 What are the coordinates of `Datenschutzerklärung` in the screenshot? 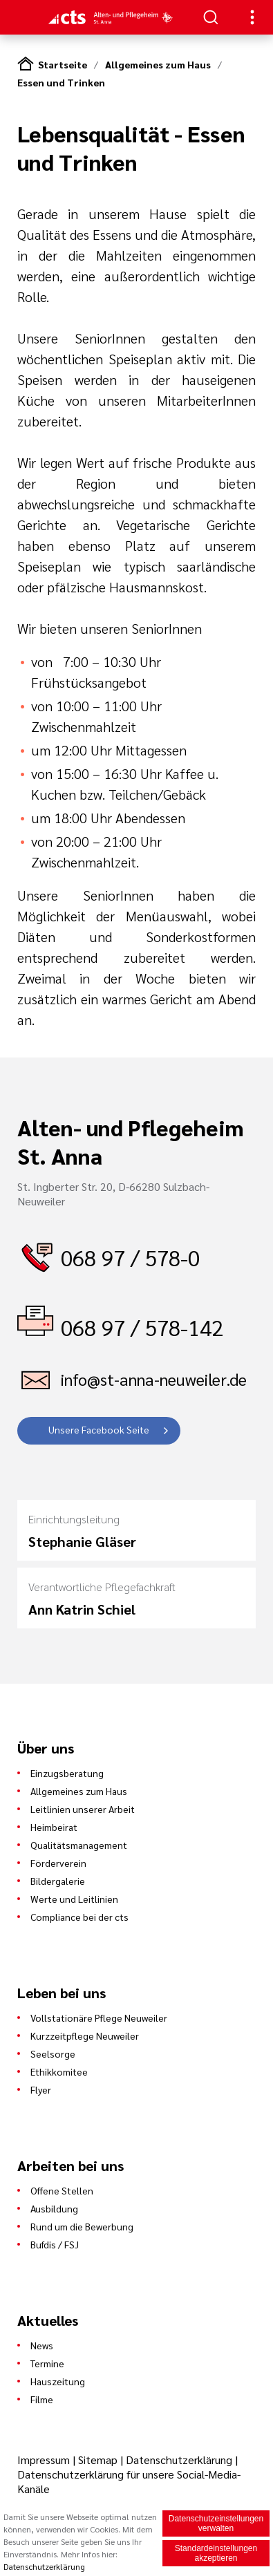 It's located at (179, 2459).